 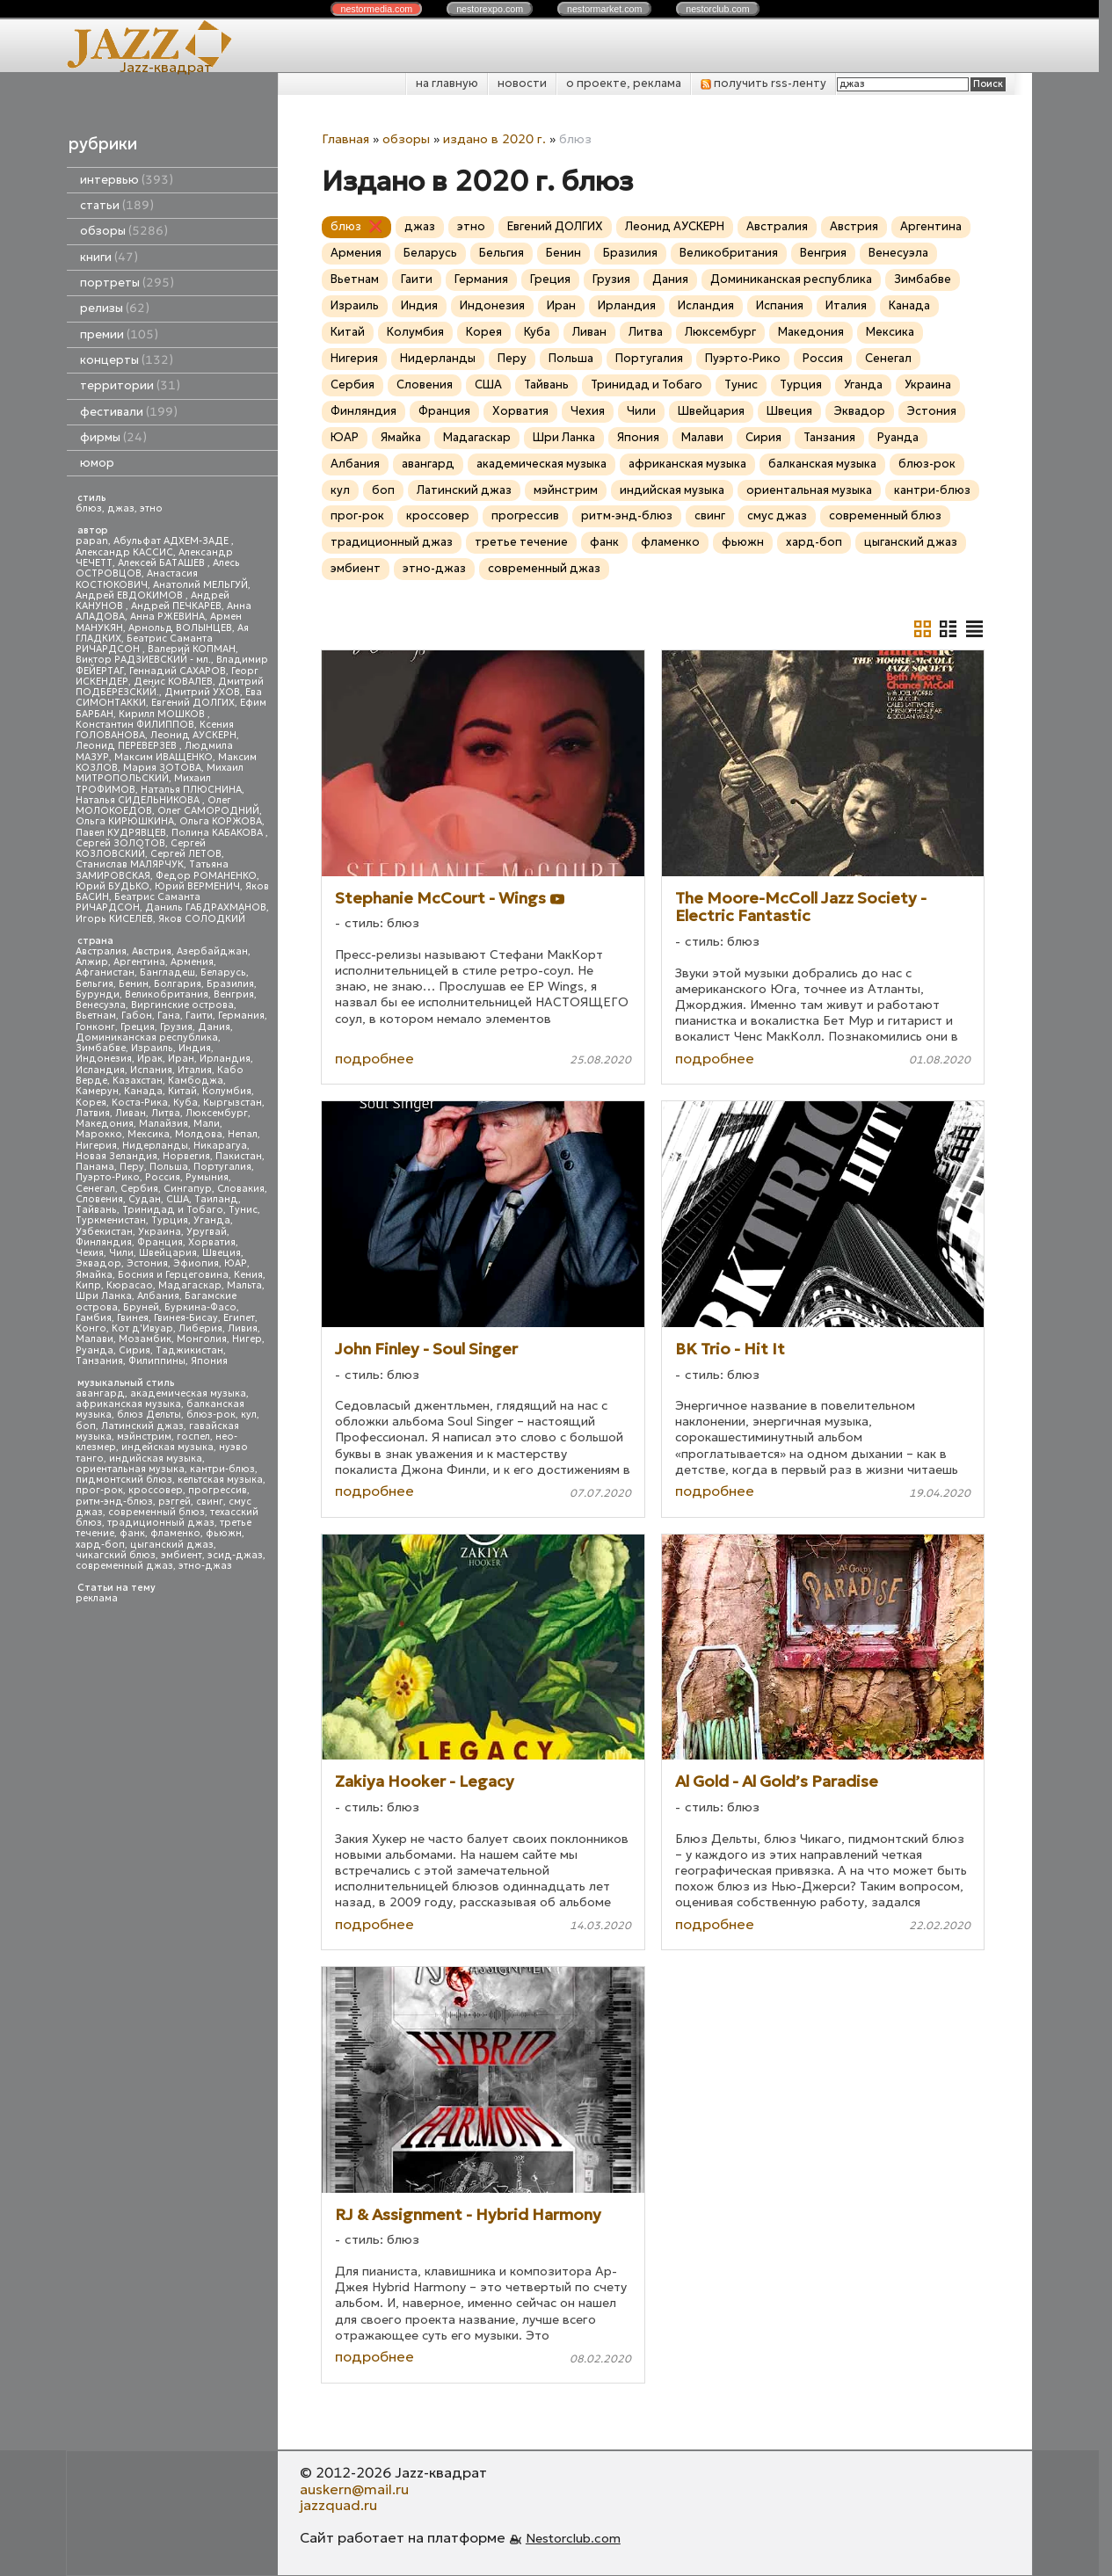 I want to click on Станислав МАЛЯРЧУК, so click(x=130, y=864).